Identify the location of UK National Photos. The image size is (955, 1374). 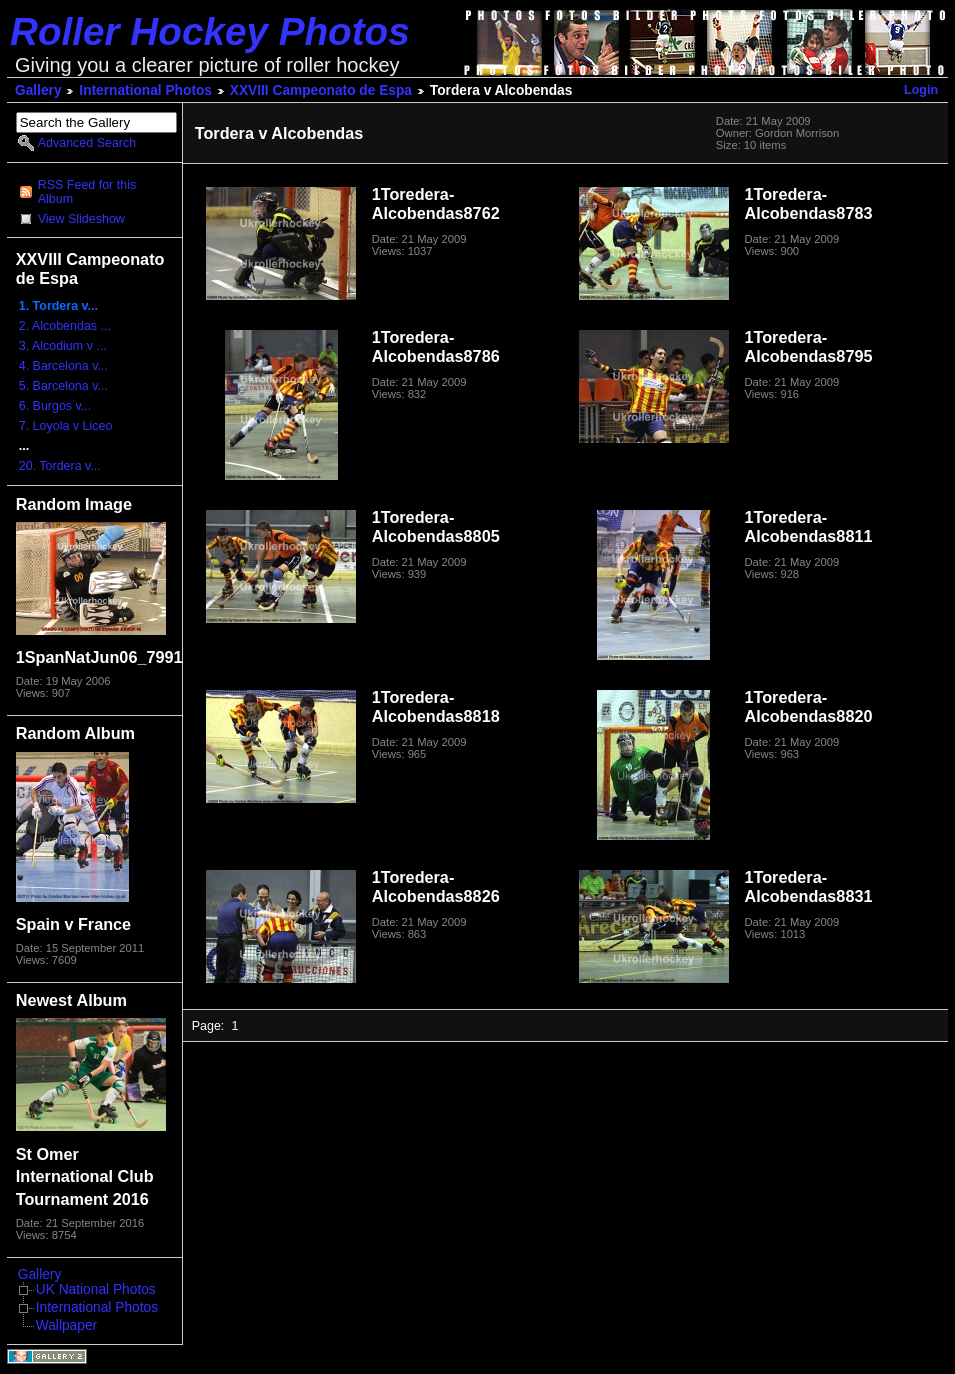
(96, 1289).